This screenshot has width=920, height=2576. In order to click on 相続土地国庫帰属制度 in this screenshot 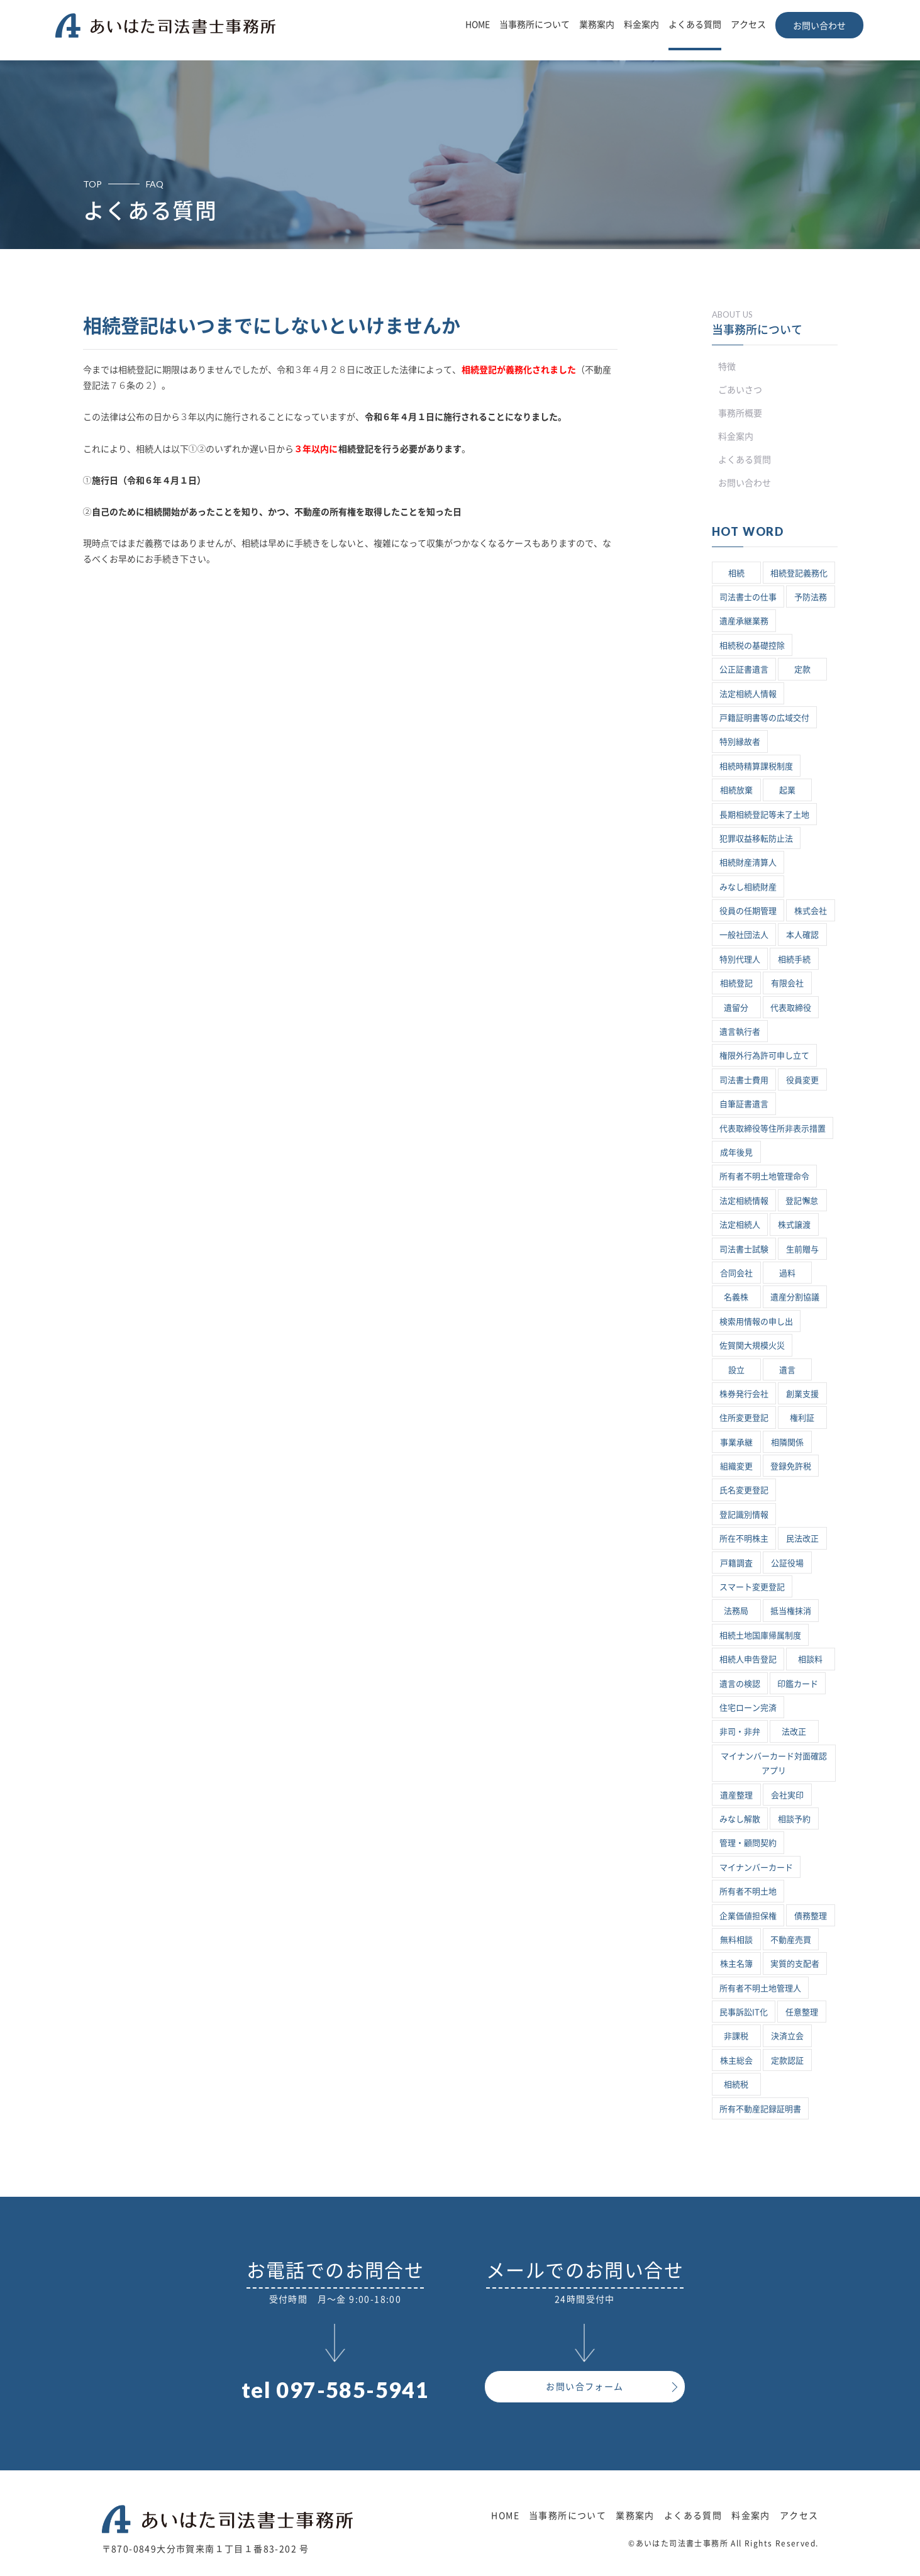, I will do `click(760, 1635)`.